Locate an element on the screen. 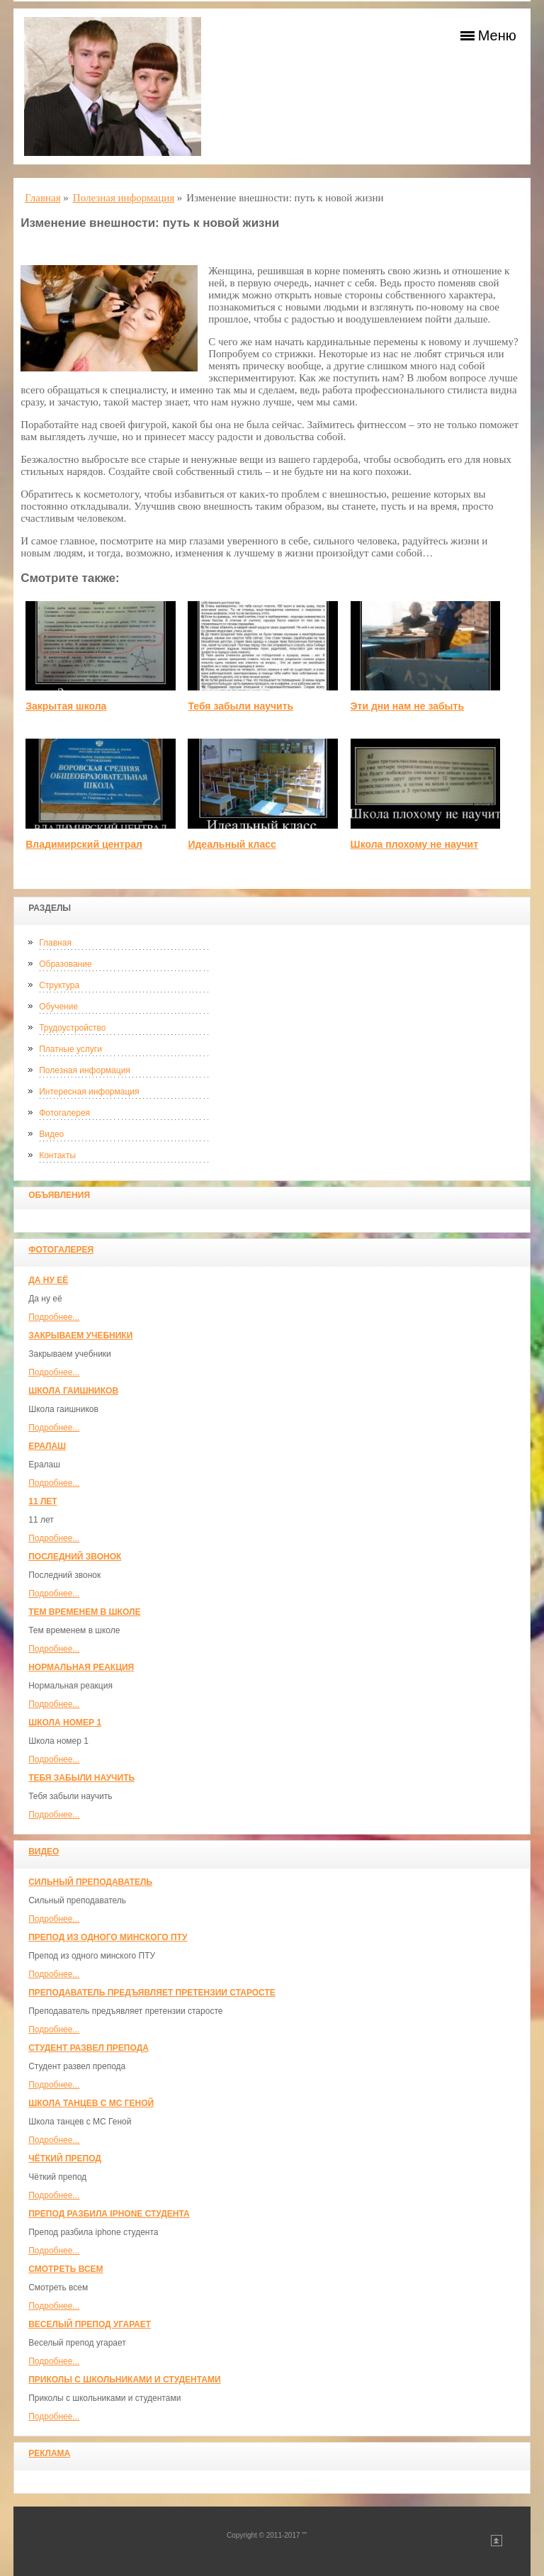  Фотогалерея is located at coordinates (64, 1113).